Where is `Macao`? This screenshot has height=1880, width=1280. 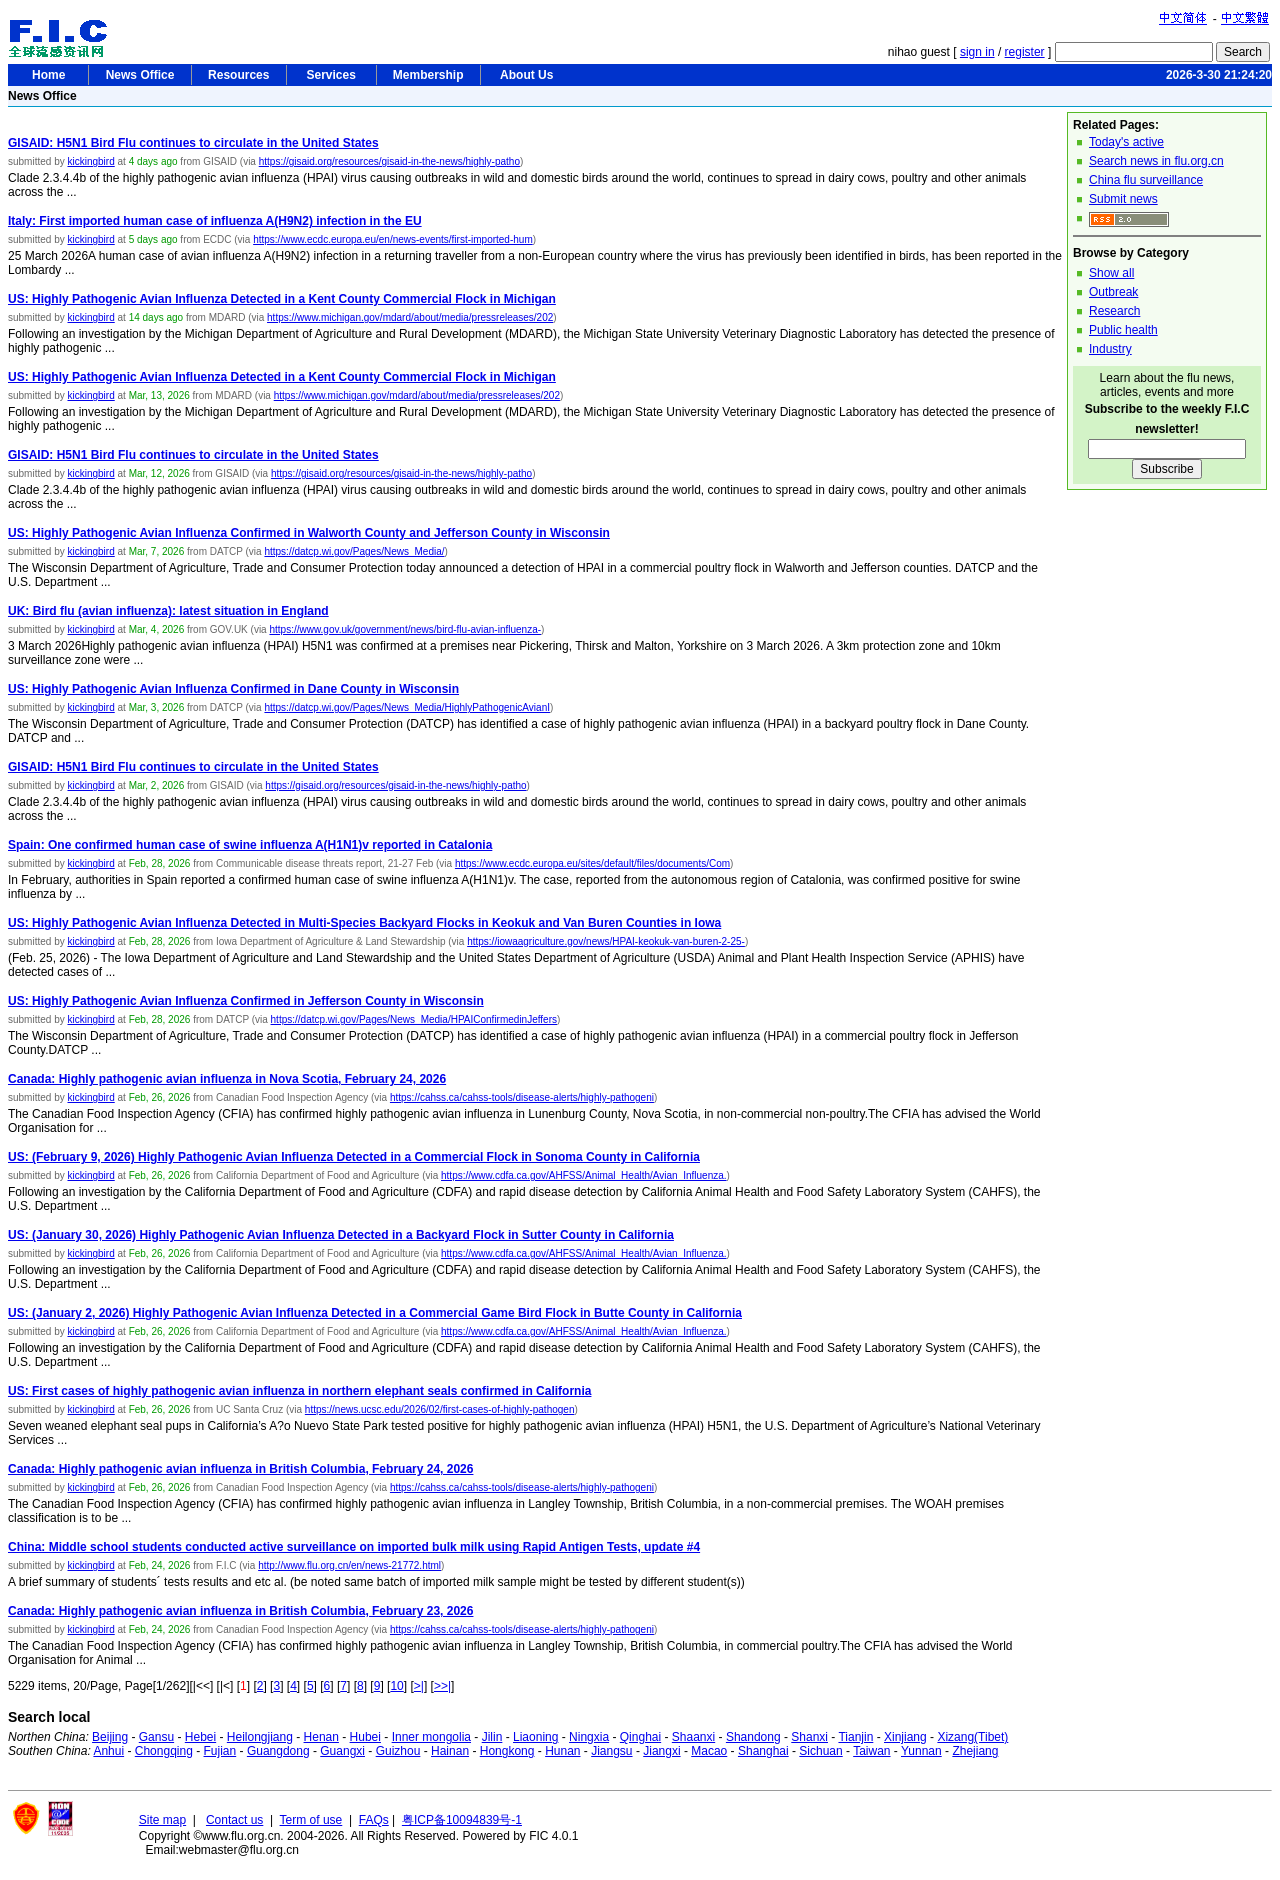 Macao is located at coordinates (709, 1751).